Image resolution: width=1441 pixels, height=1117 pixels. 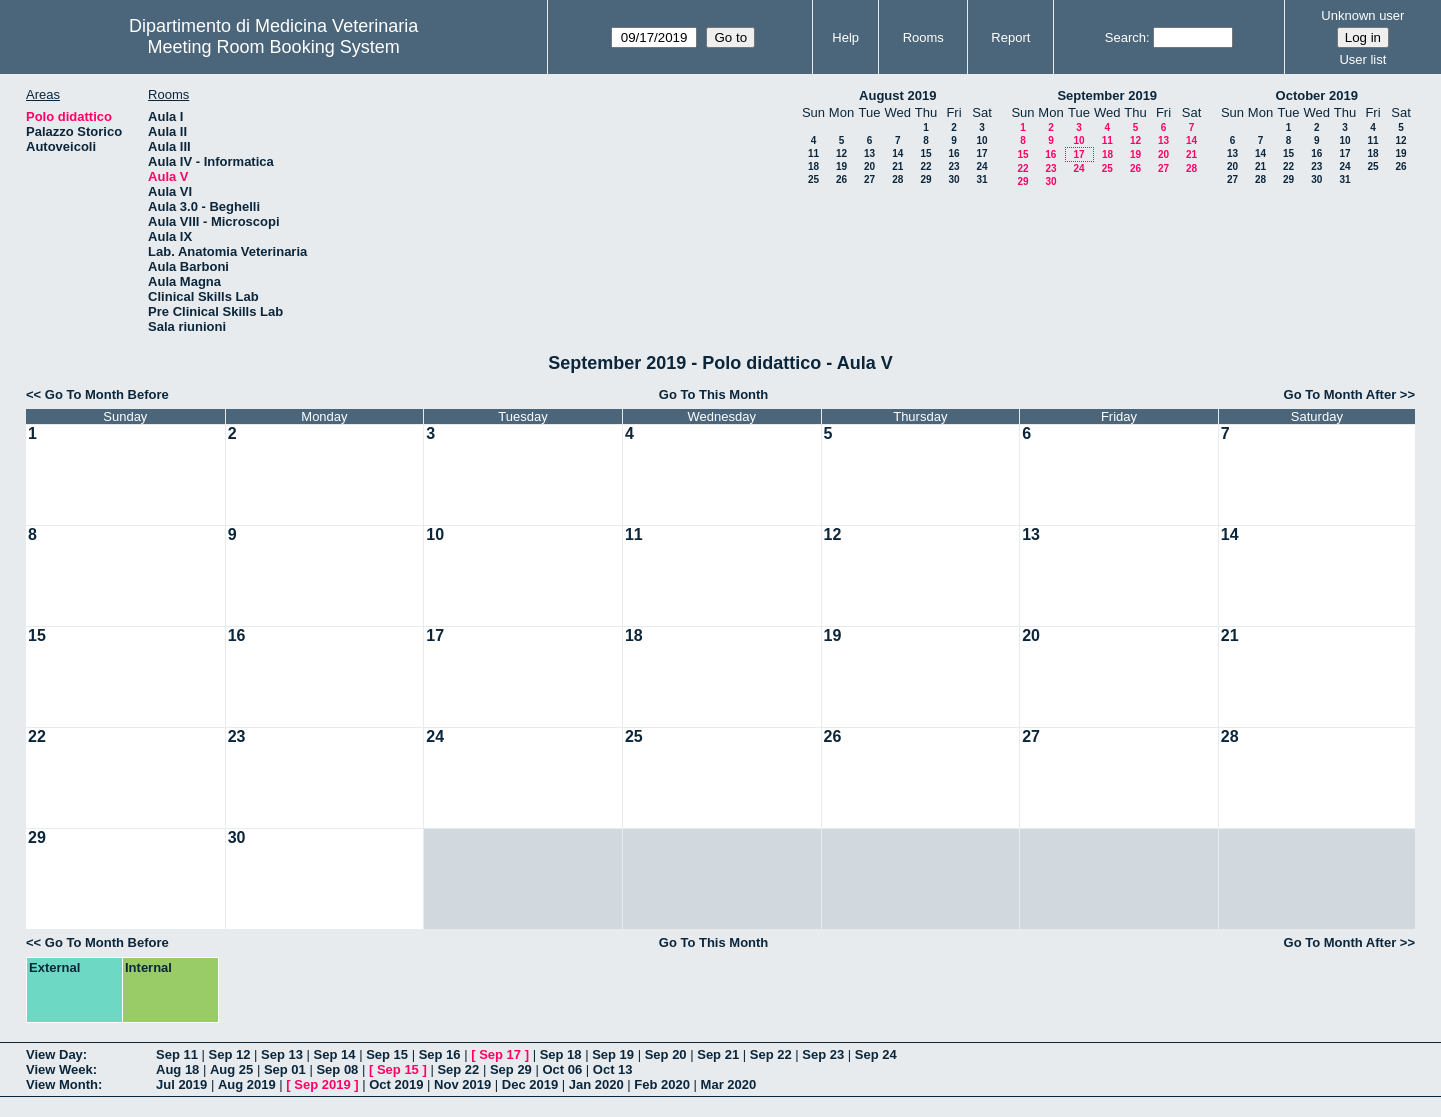 I want to click on Sep 14, so click(x=335, y=1054).